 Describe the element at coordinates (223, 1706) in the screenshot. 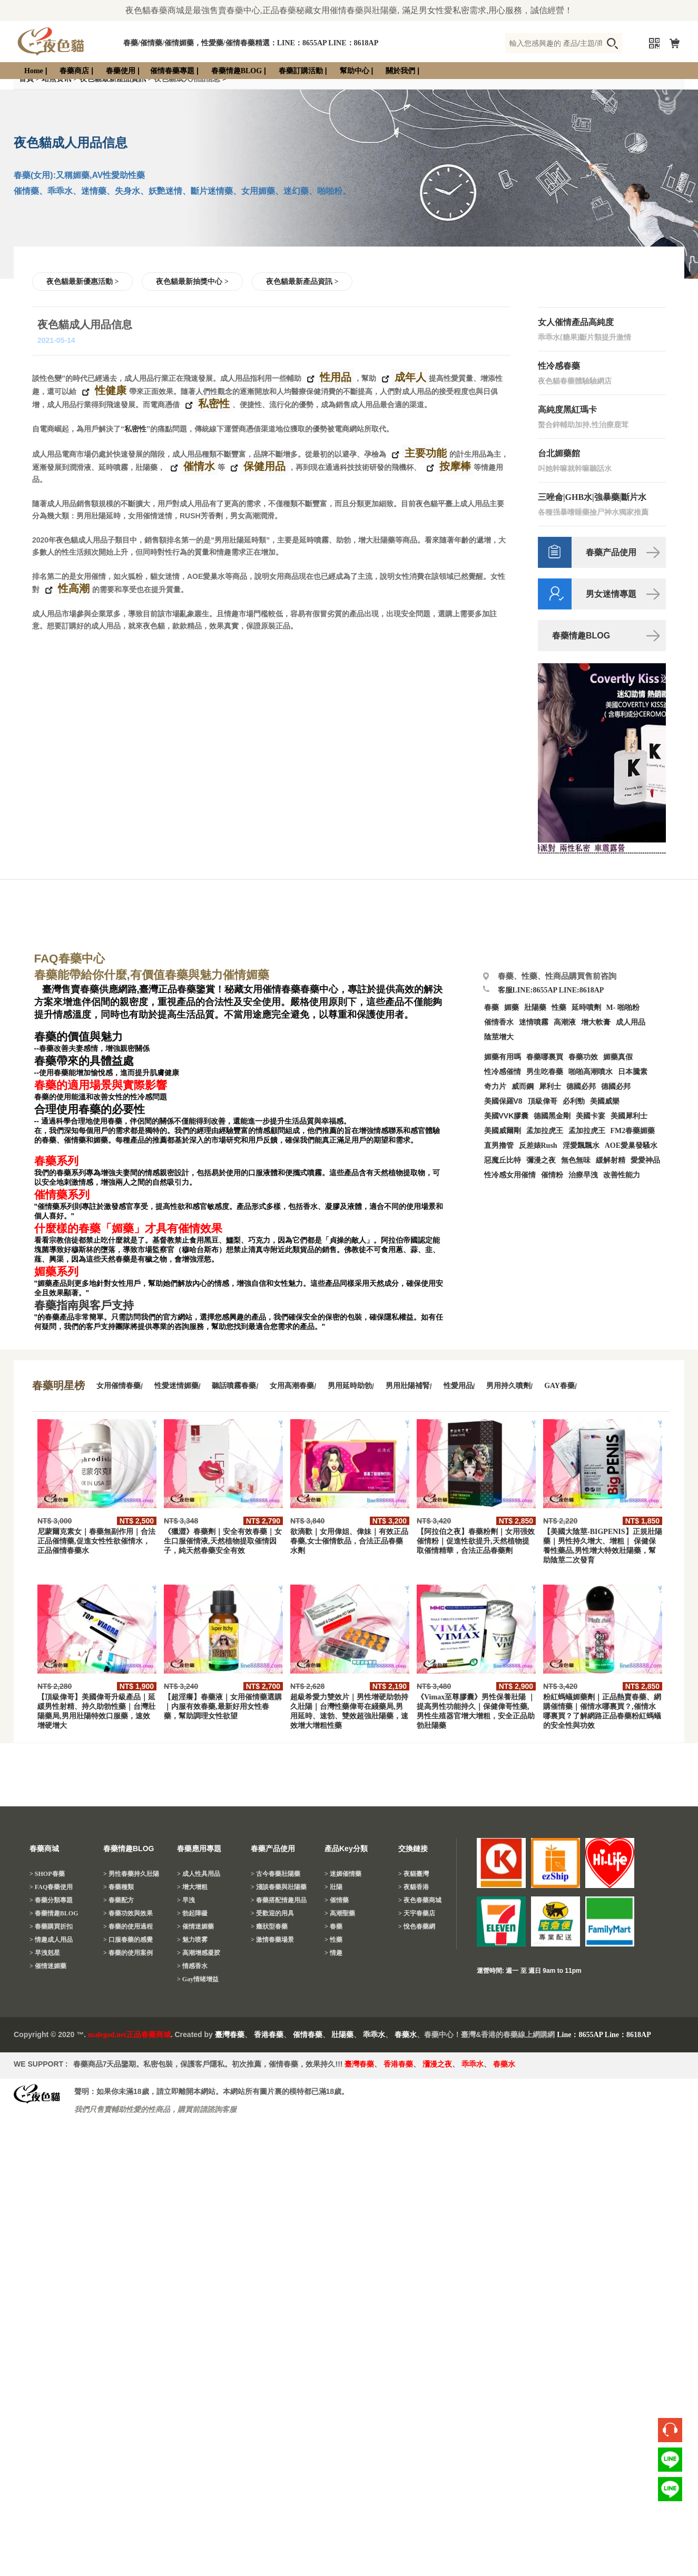

I see `【超淫癢】春藥液｜女用催情藥選購｜内服有效春藥,最新好用女性春藥，幫助調理女性欲望` at that location.